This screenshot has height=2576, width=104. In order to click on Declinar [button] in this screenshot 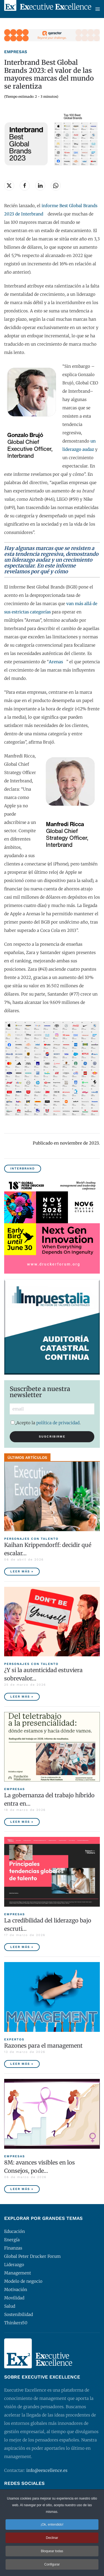, I will do `click(52, 2538)`.